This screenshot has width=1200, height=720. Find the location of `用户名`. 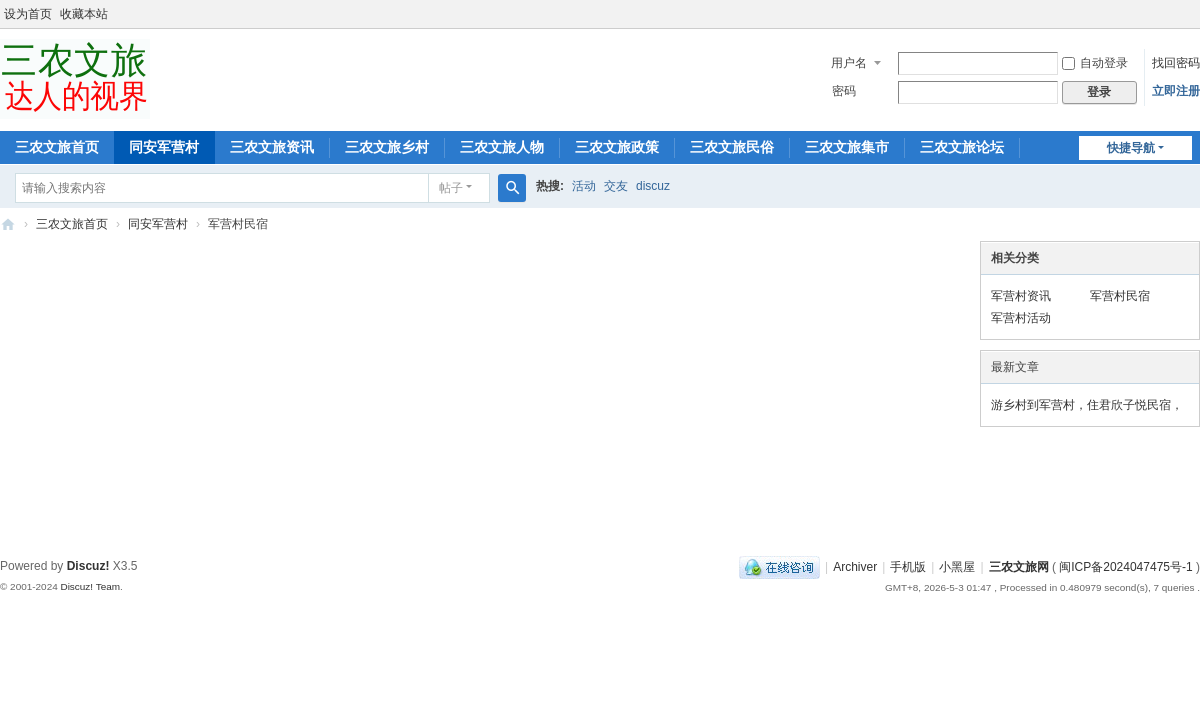

用户名 is located at coordinates (849, 63).